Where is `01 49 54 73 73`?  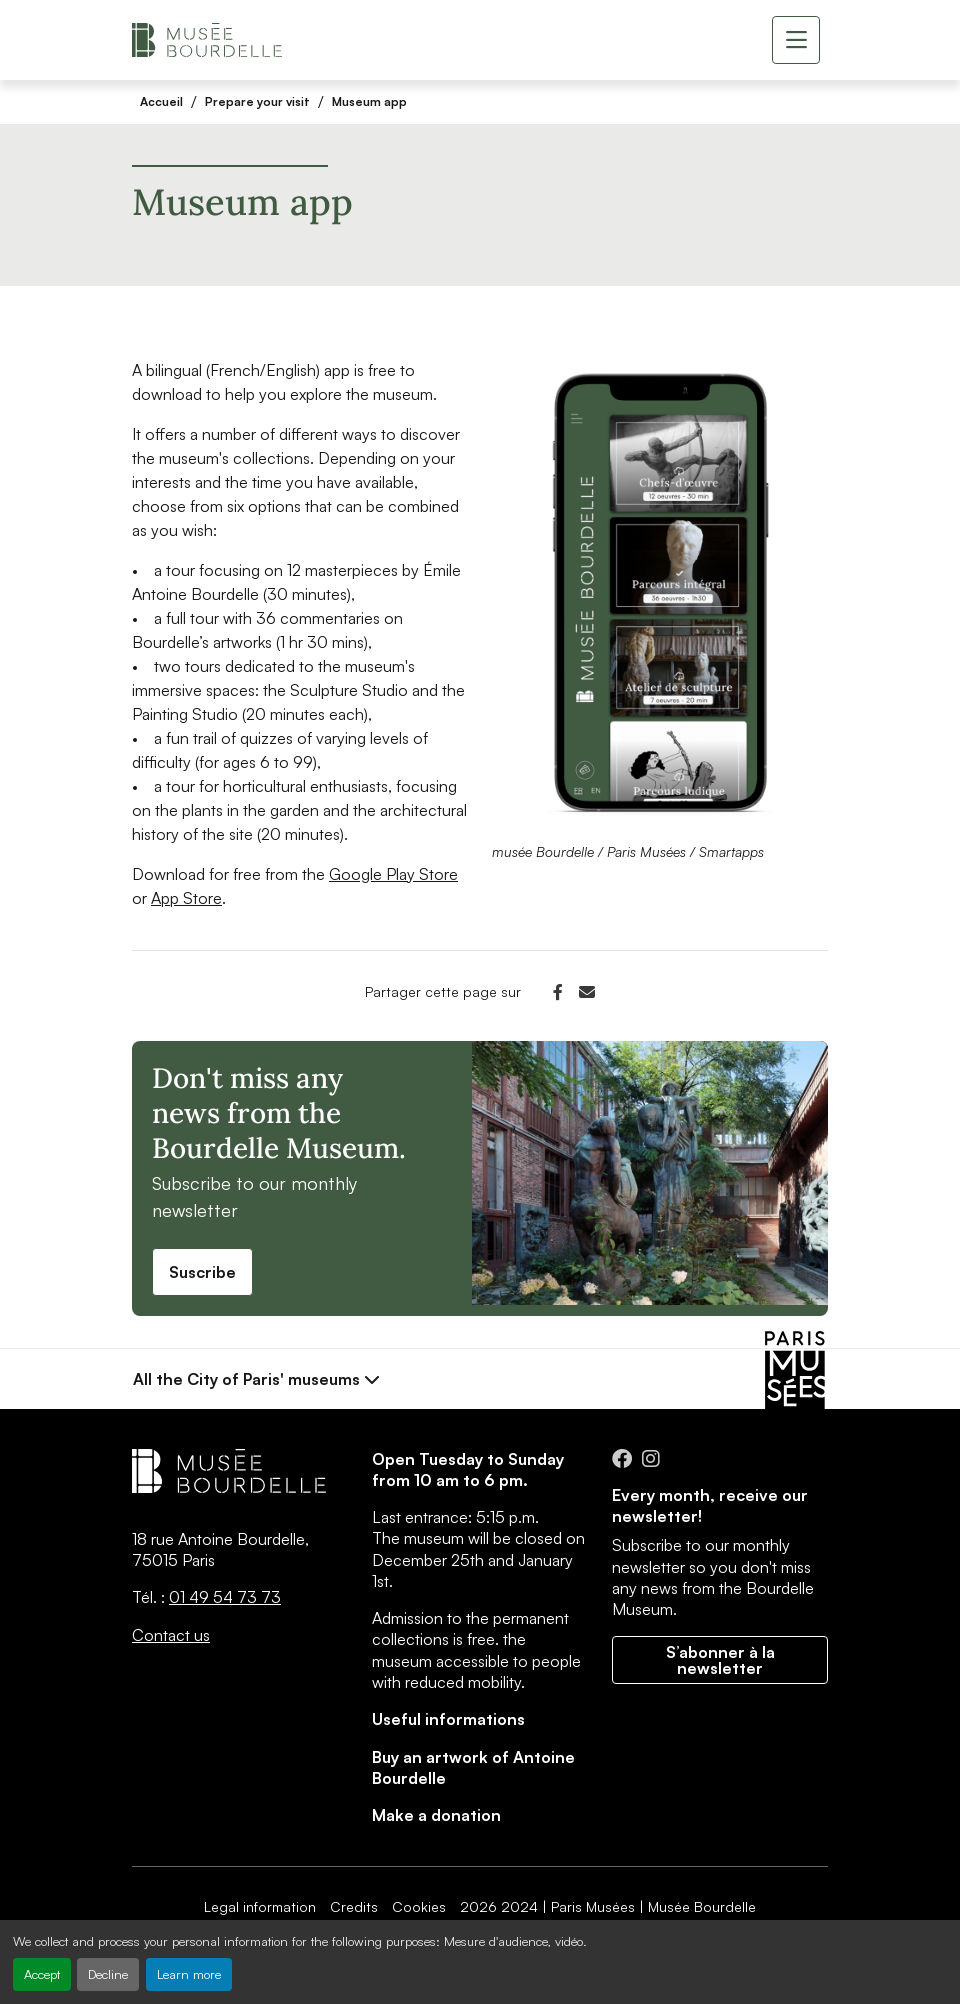
01 49 54 73 73 is located at coordinates (225, 1597).